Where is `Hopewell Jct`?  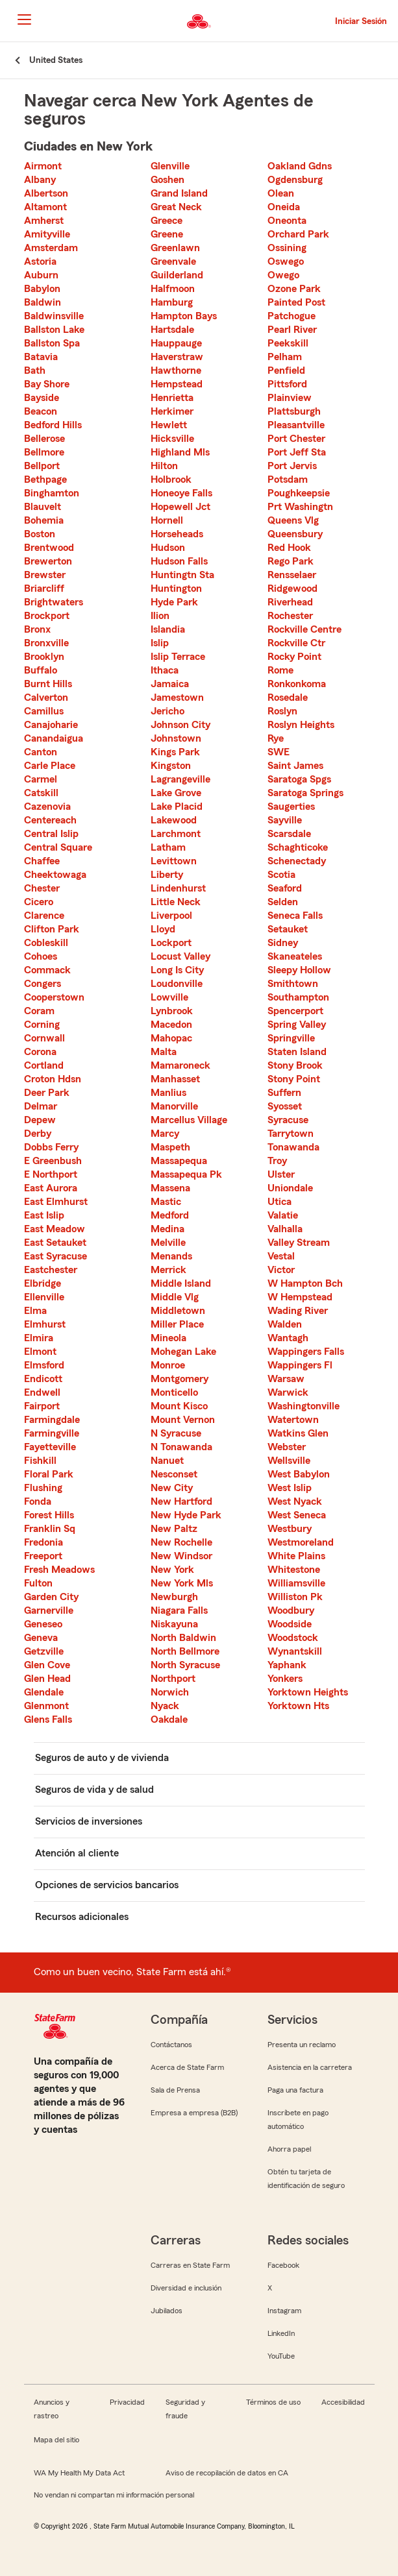
Hopewell Jct is located at coordinates (180, 507).